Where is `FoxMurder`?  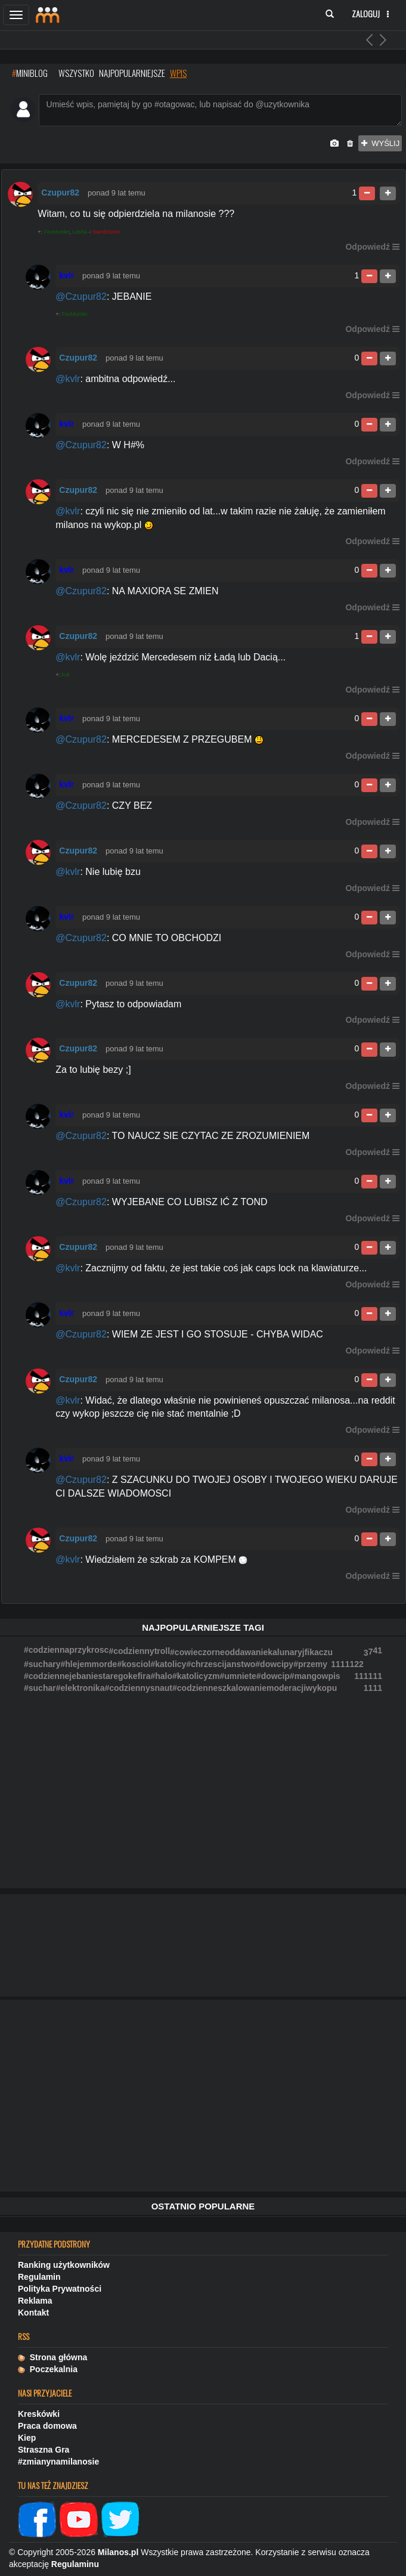
FoxMurder is located at coordinates (57, 232).